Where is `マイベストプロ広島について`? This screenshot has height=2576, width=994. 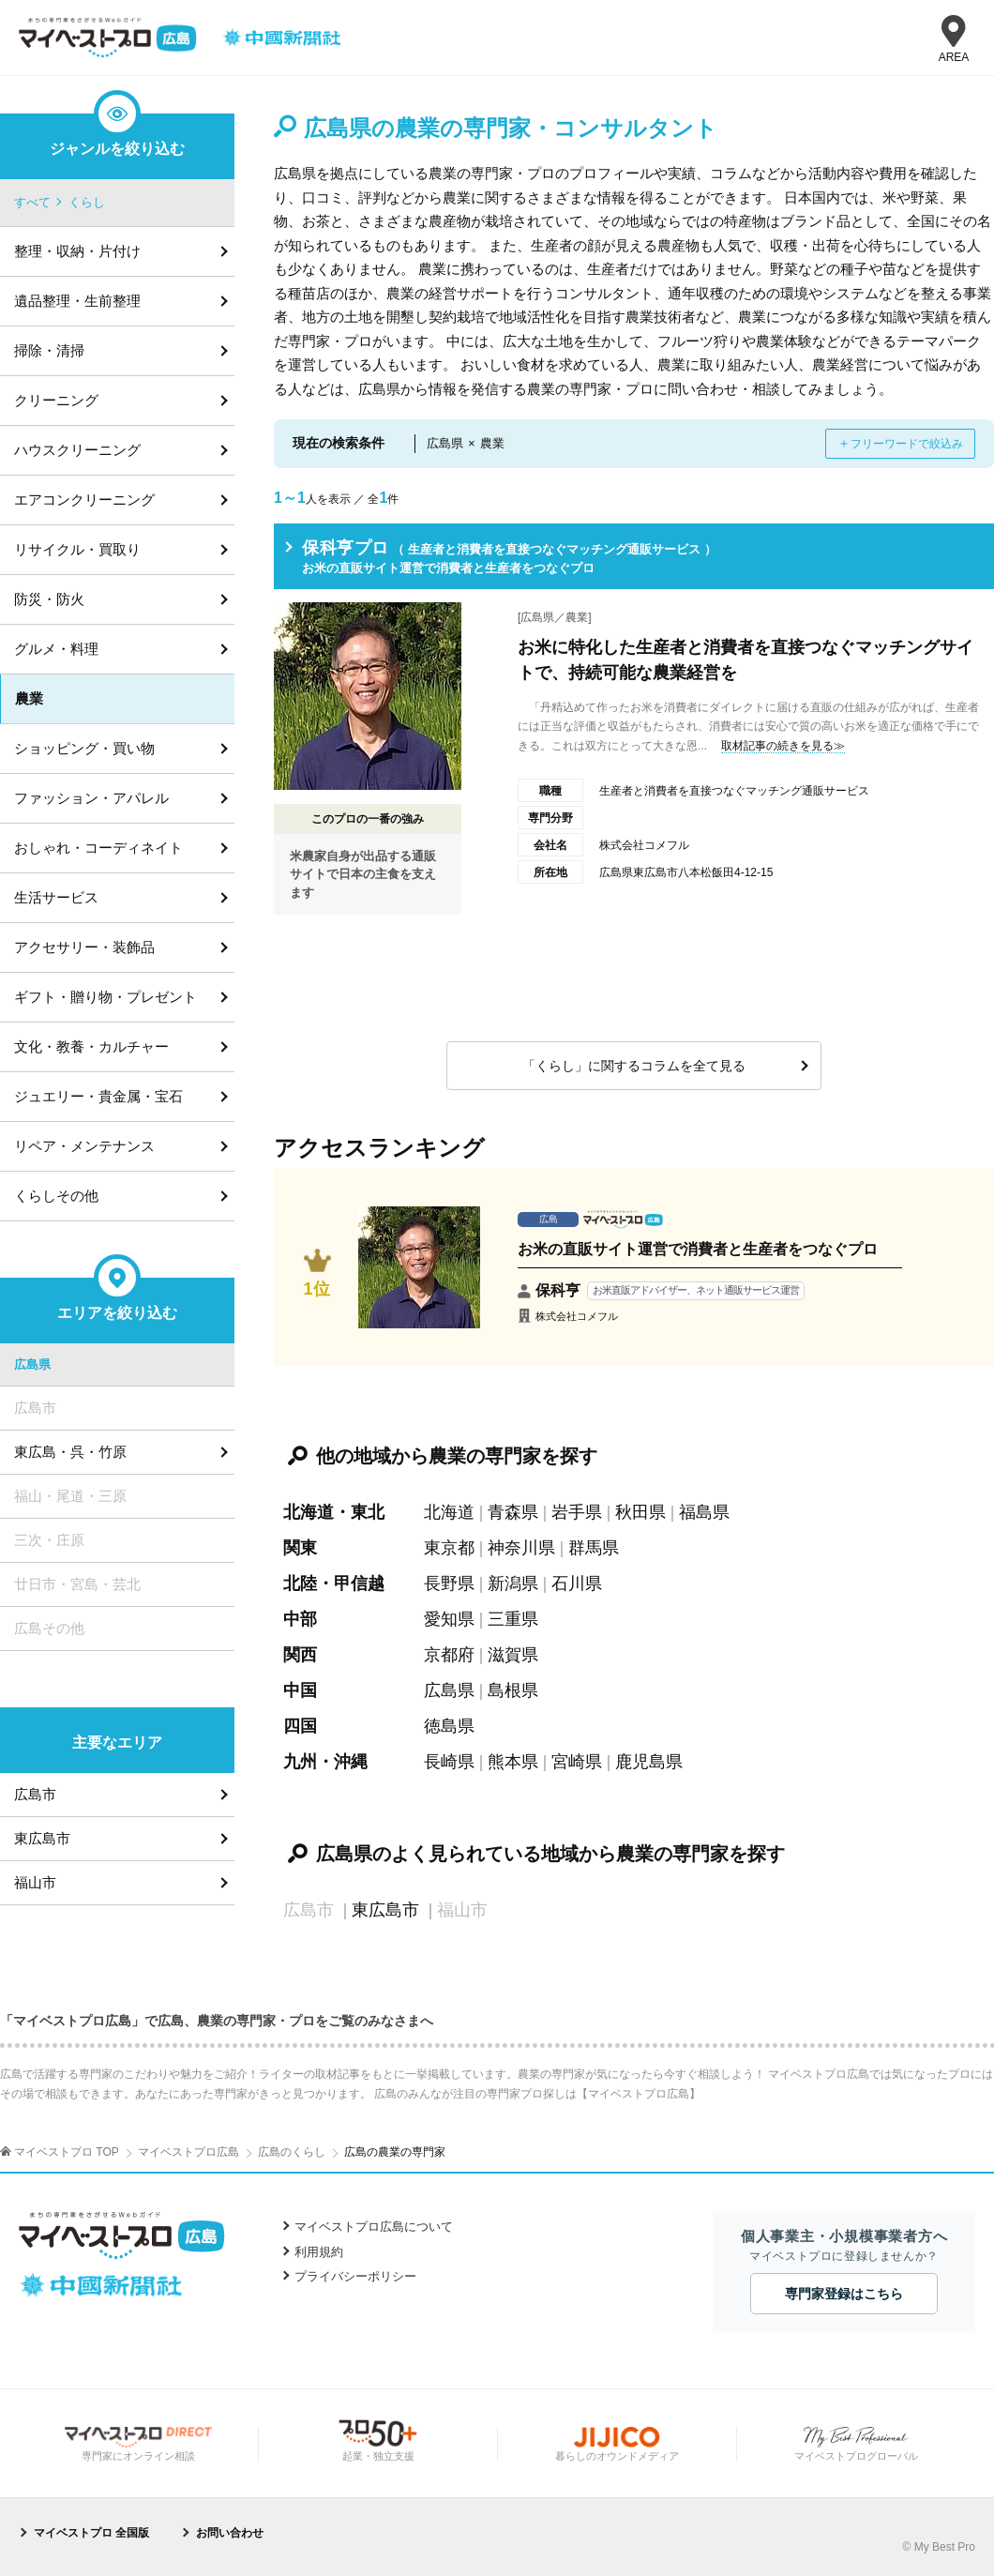 マイベストプロ広島について is located at coordinates (373, 2227).